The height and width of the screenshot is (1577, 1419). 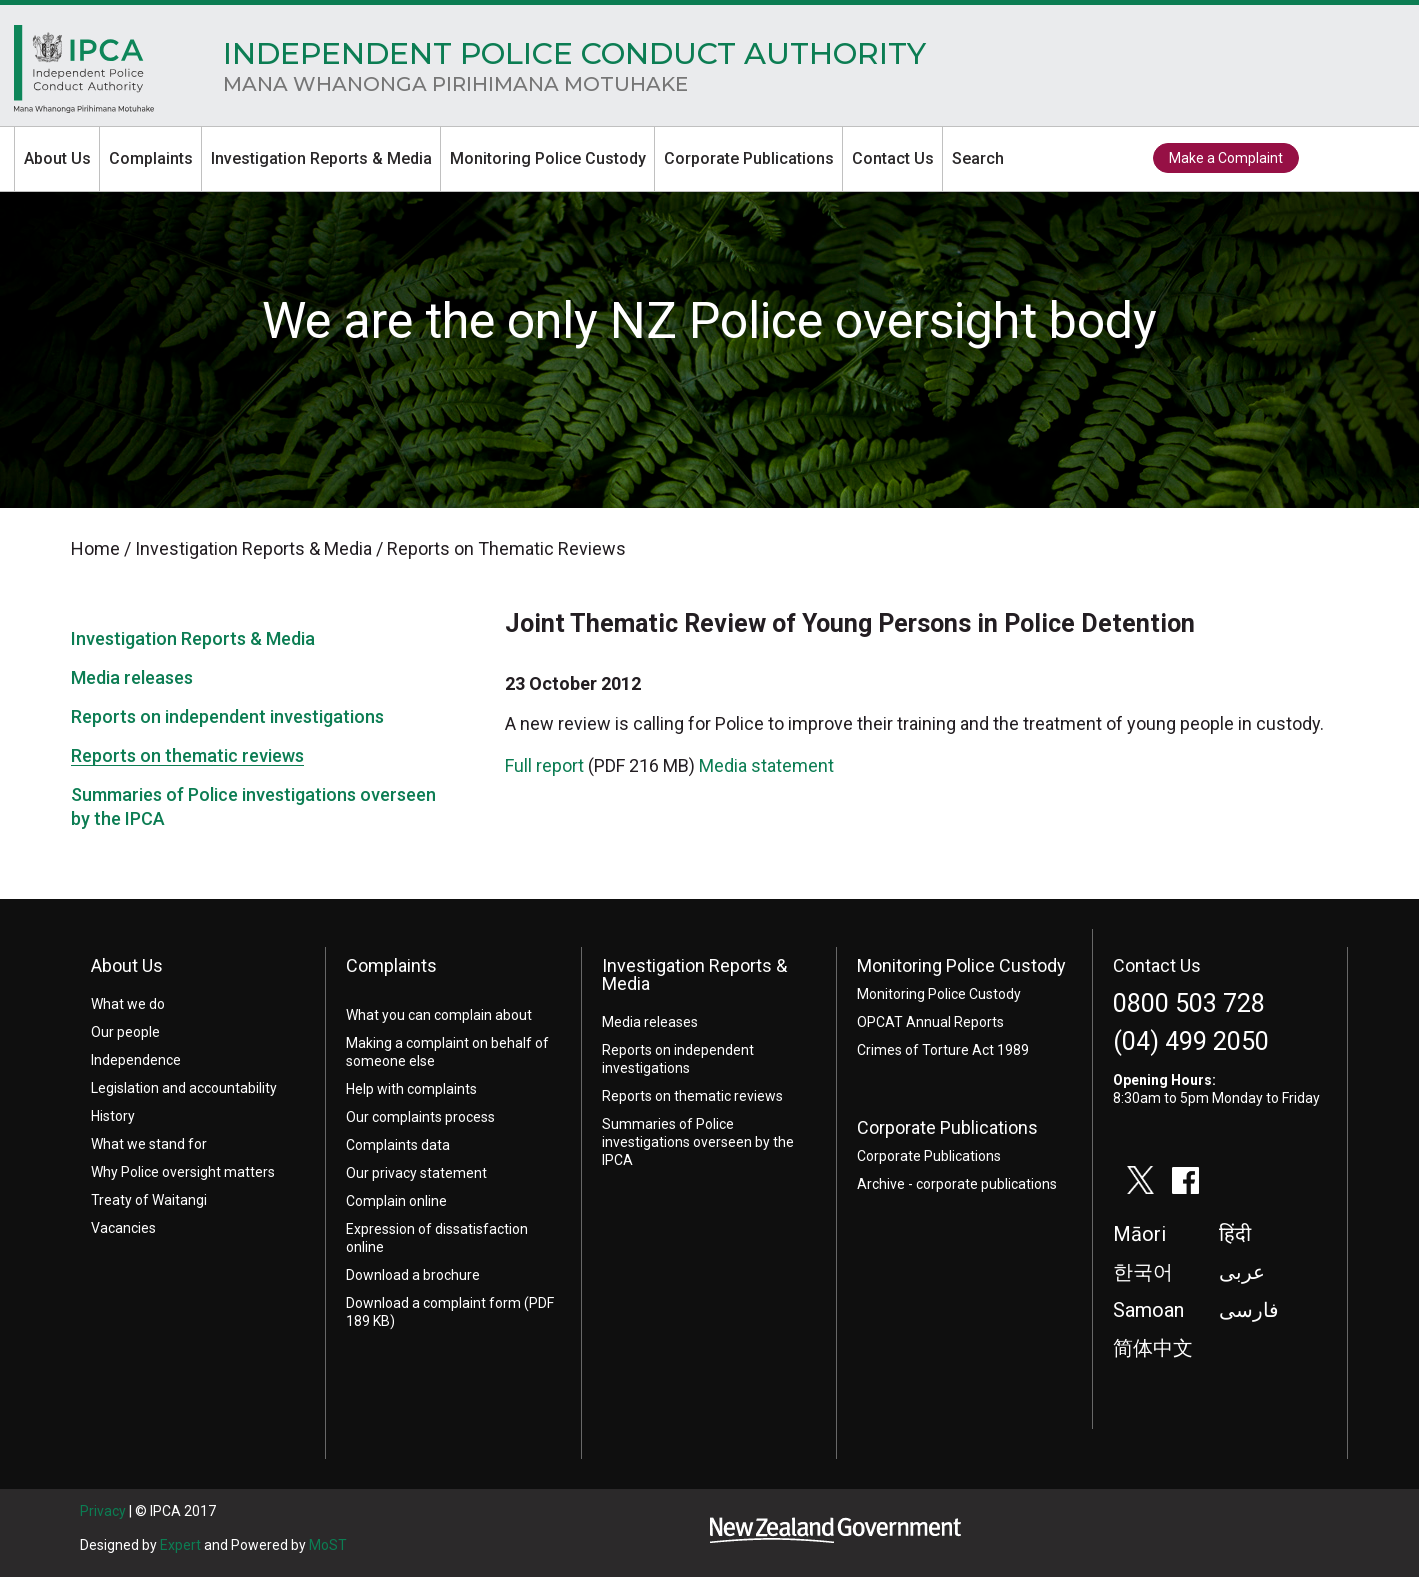 I want to click on About Us, so click(x=57, y=158).